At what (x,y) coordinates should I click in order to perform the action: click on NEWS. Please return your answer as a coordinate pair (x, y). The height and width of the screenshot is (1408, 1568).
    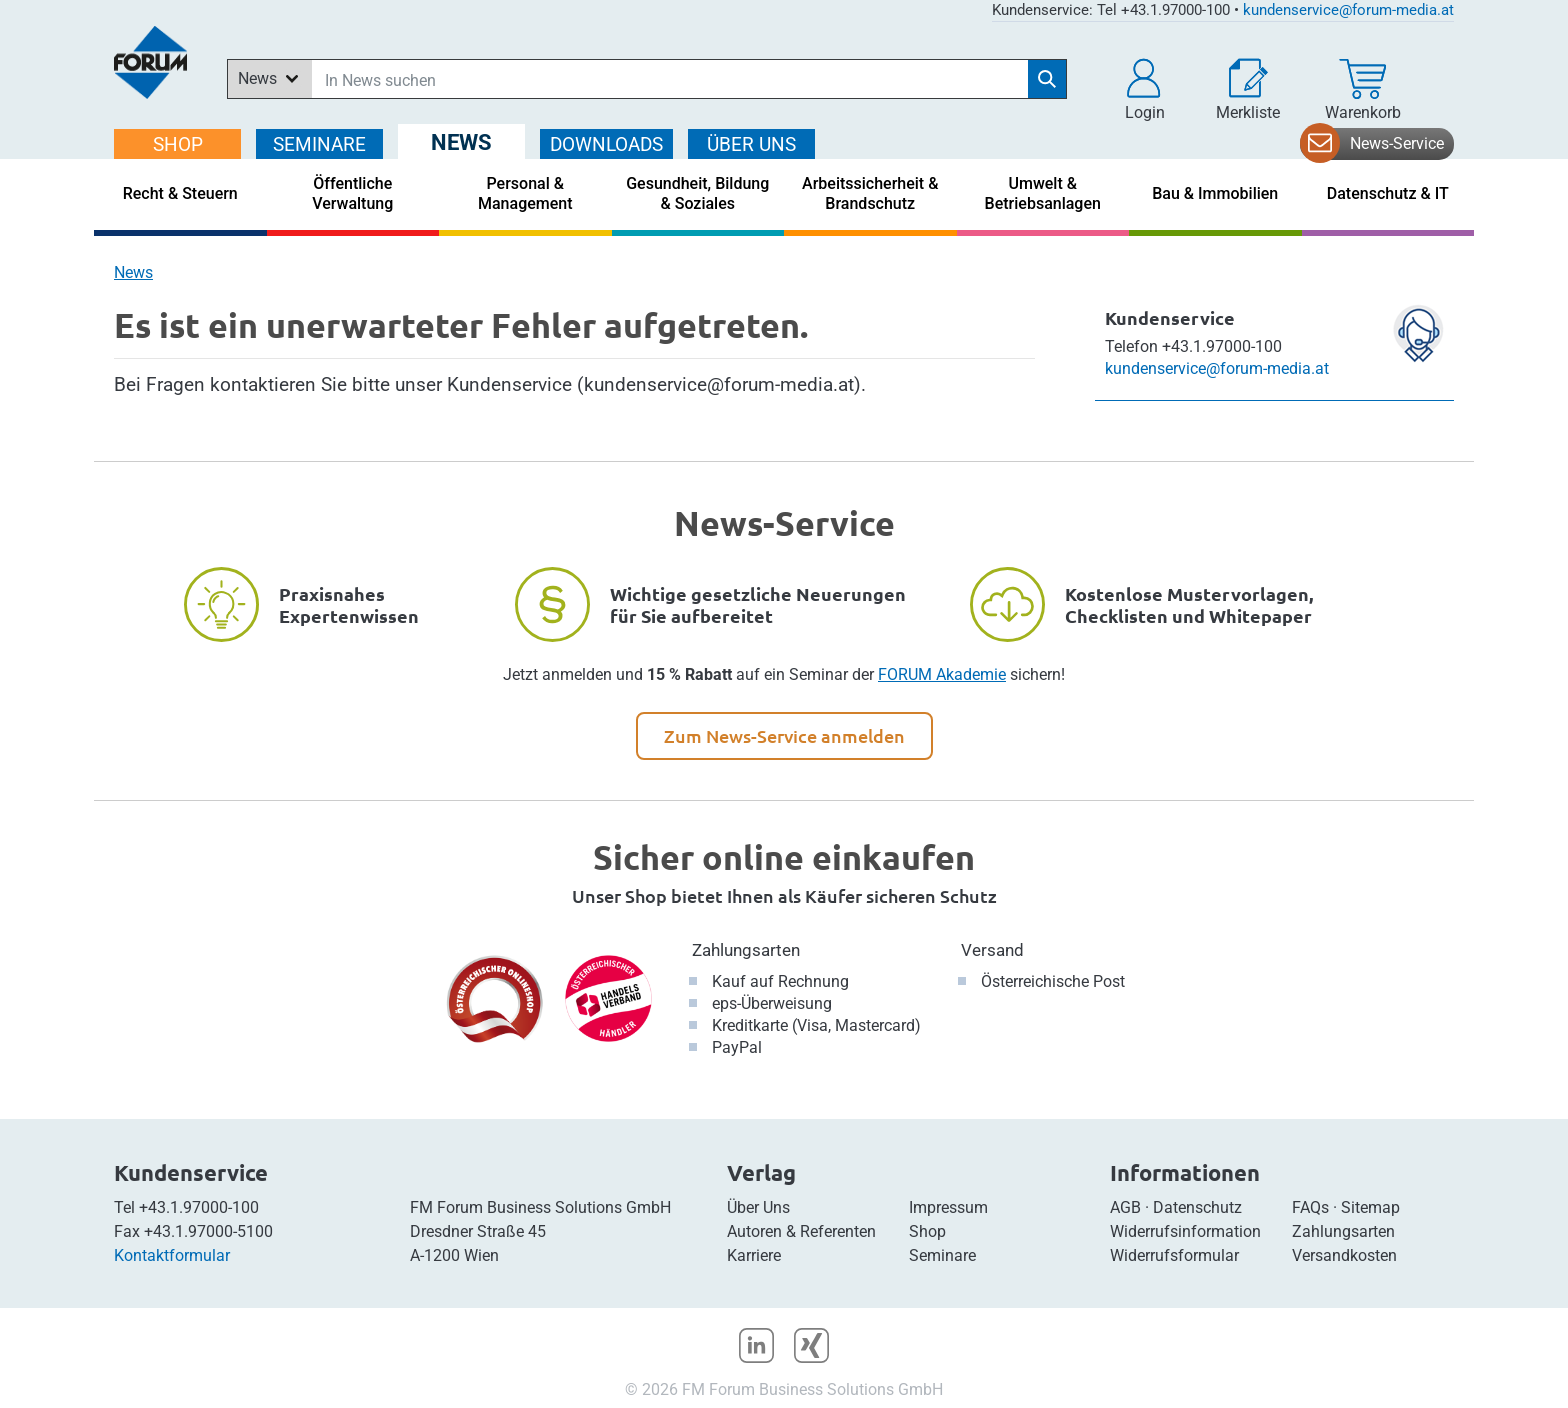
    Looking at the image, I should click on (461, 142).